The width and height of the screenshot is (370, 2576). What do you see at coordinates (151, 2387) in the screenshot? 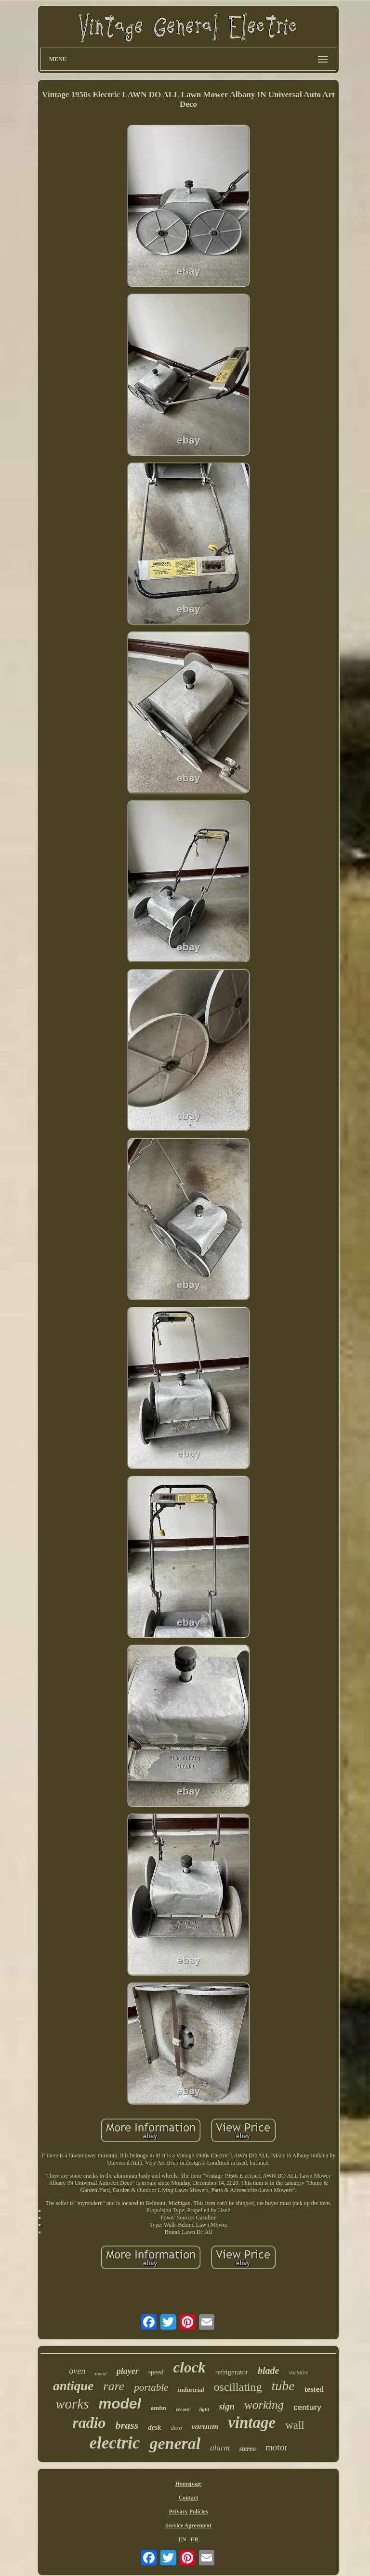
I see `portable` at bounding box center [151, 2387].